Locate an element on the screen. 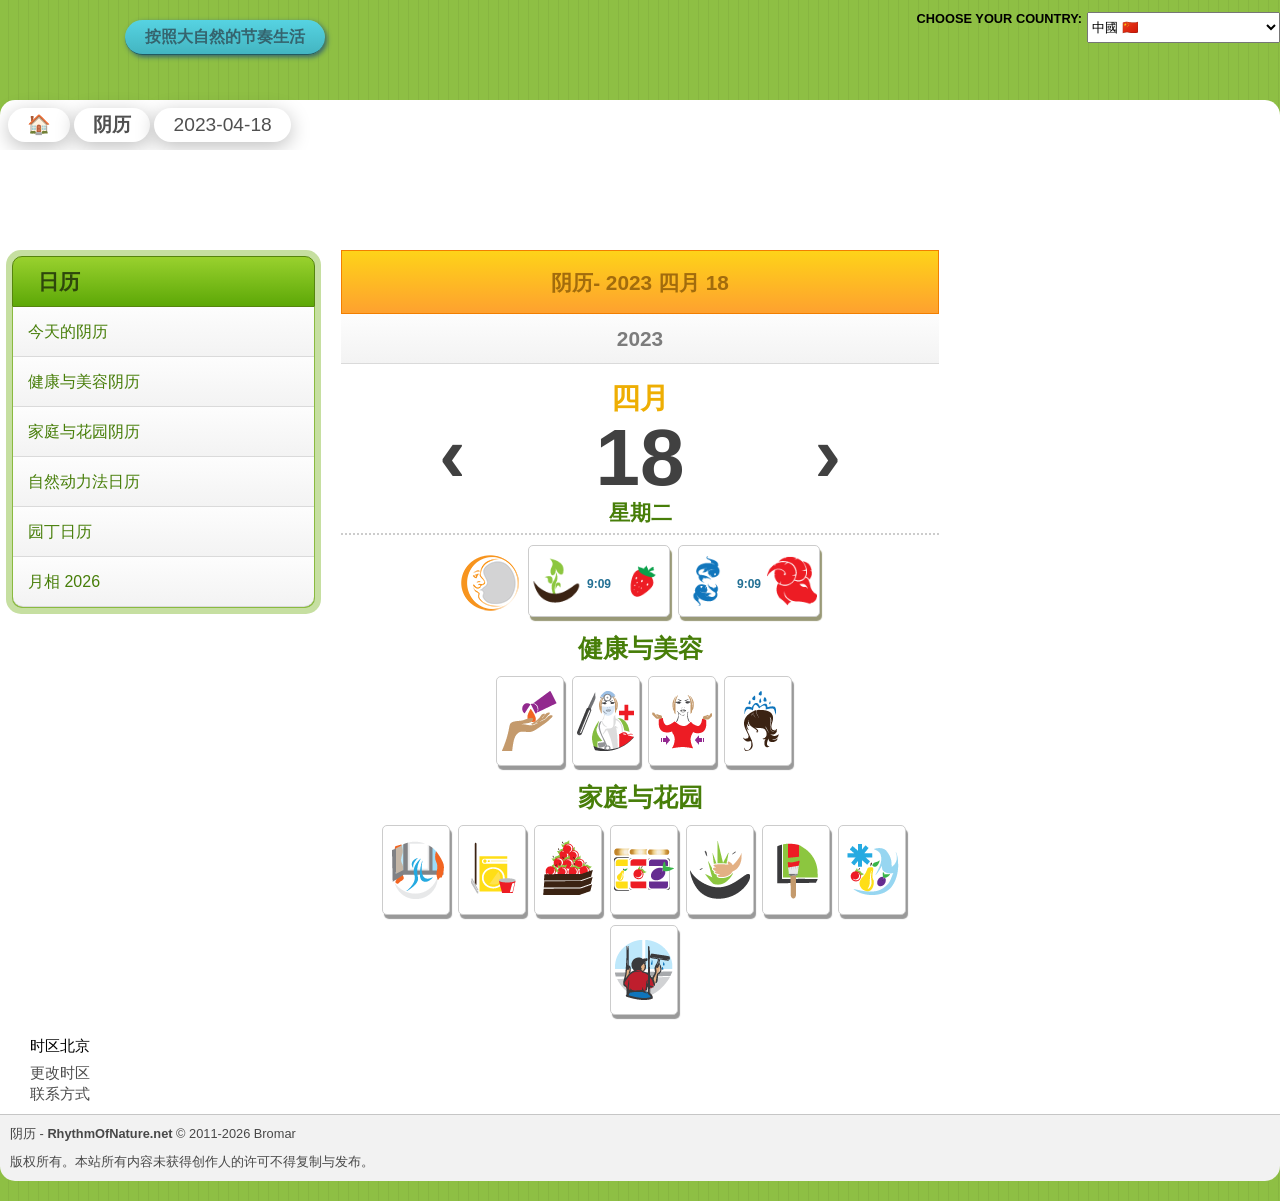  联系方式 is located at coordinates (60, 1093).